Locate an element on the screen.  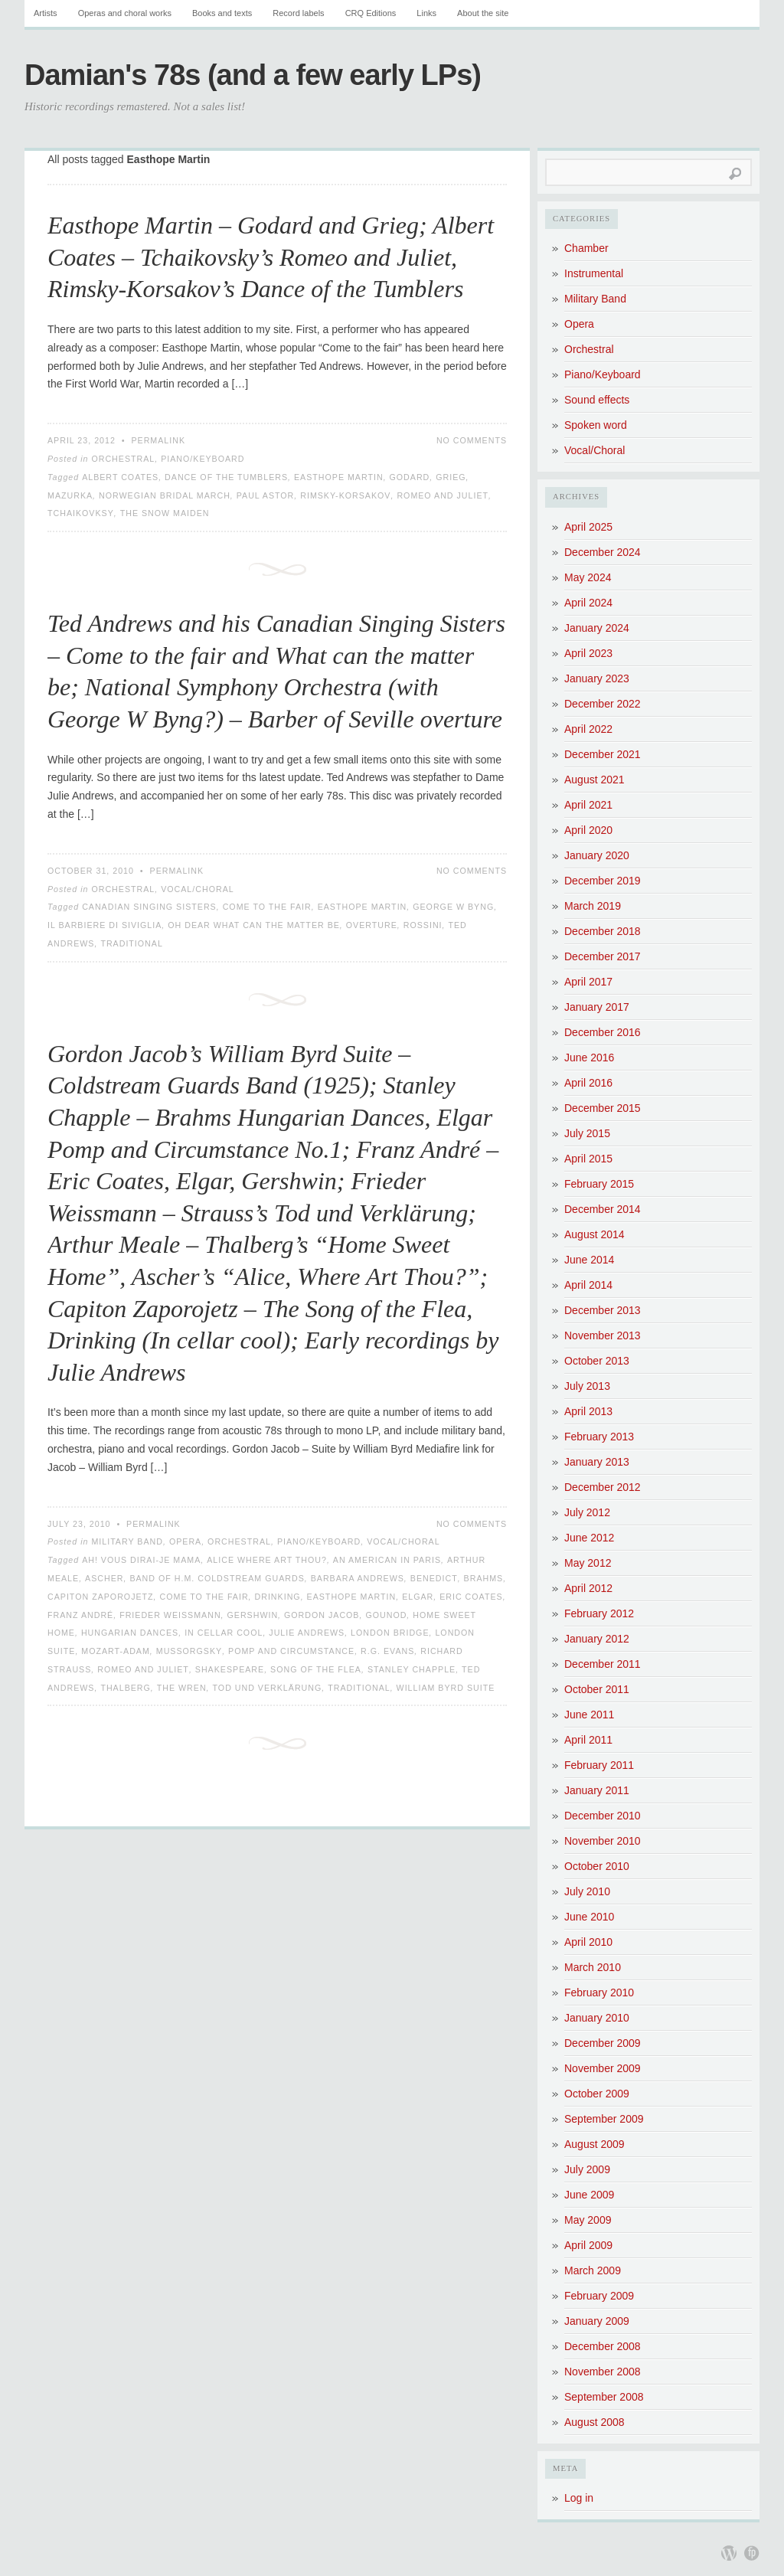
July 2012 is located at coordinates (587, 1512).